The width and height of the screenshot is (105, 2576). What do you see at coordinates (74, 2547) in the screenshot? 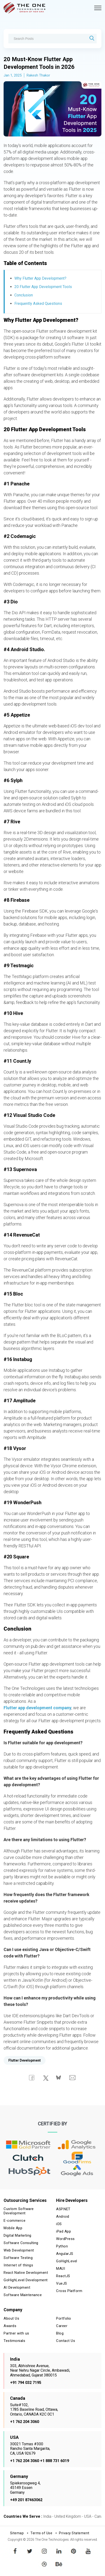
I see `pinterest` at bounding box center [74, 2547].